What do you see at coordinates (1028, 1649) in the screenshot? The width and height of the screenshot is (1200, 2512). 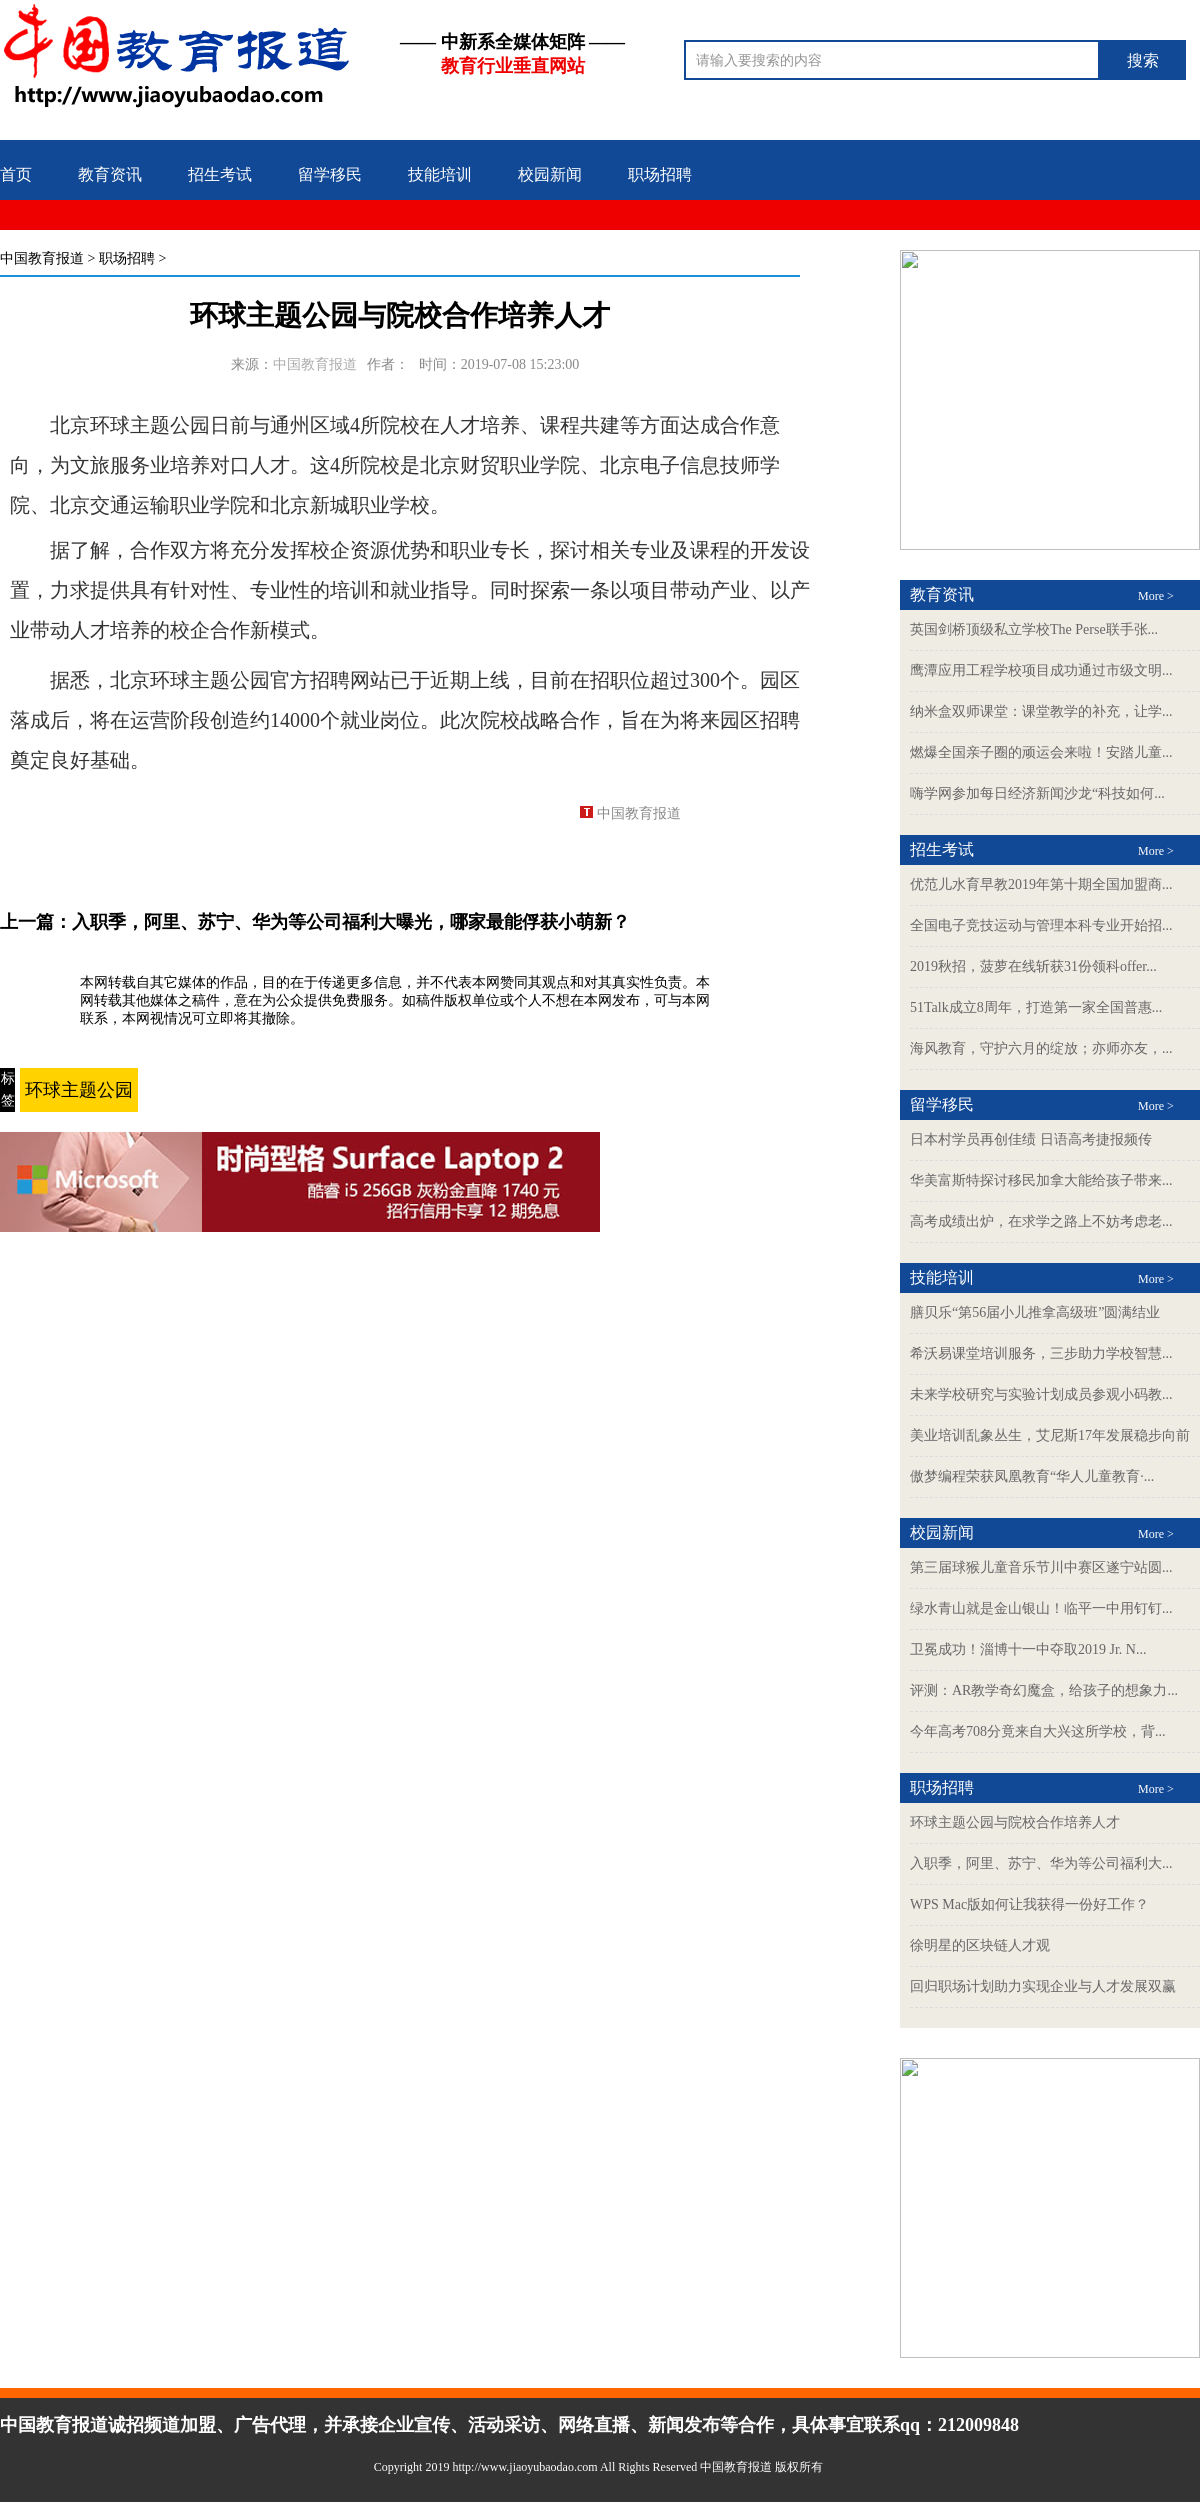 I see `卫冕成功！淄博十一中夺取2019 Jr. N...` at bounding box center [1028, 1649].